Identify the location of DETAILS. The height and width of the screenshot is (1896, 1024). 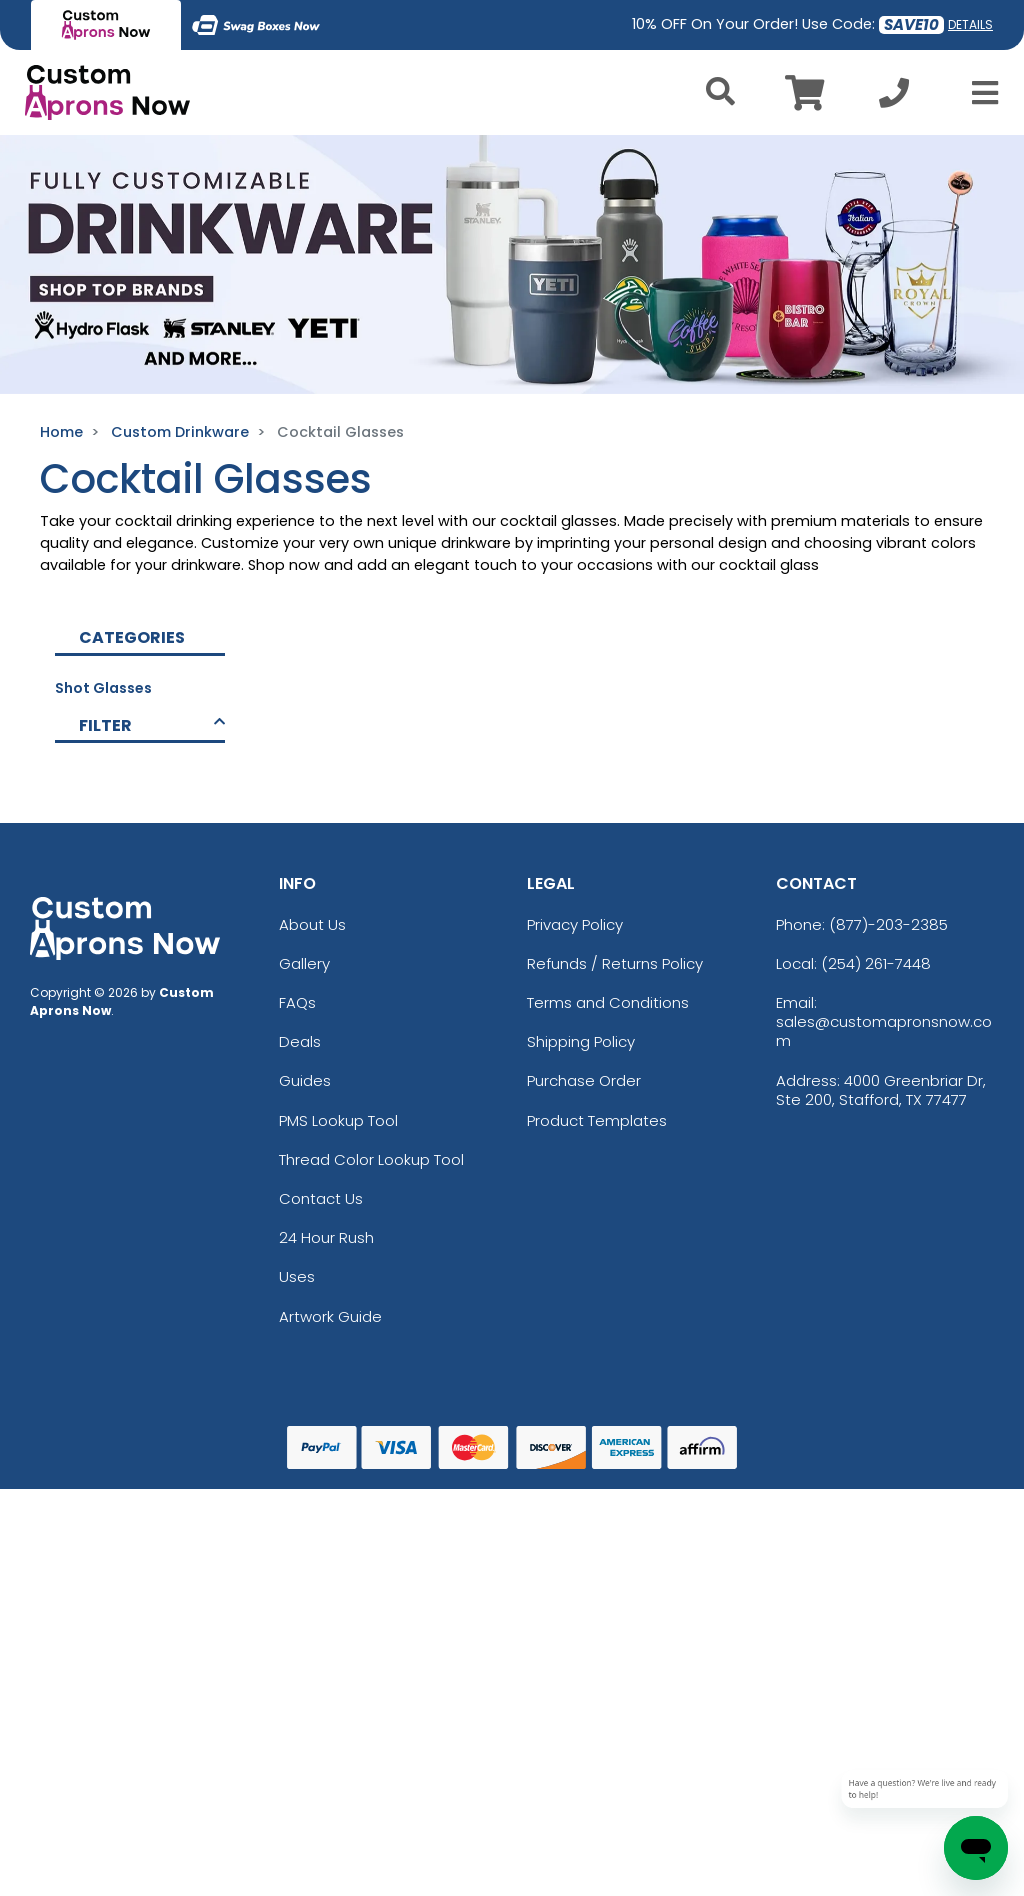
(970, 24).